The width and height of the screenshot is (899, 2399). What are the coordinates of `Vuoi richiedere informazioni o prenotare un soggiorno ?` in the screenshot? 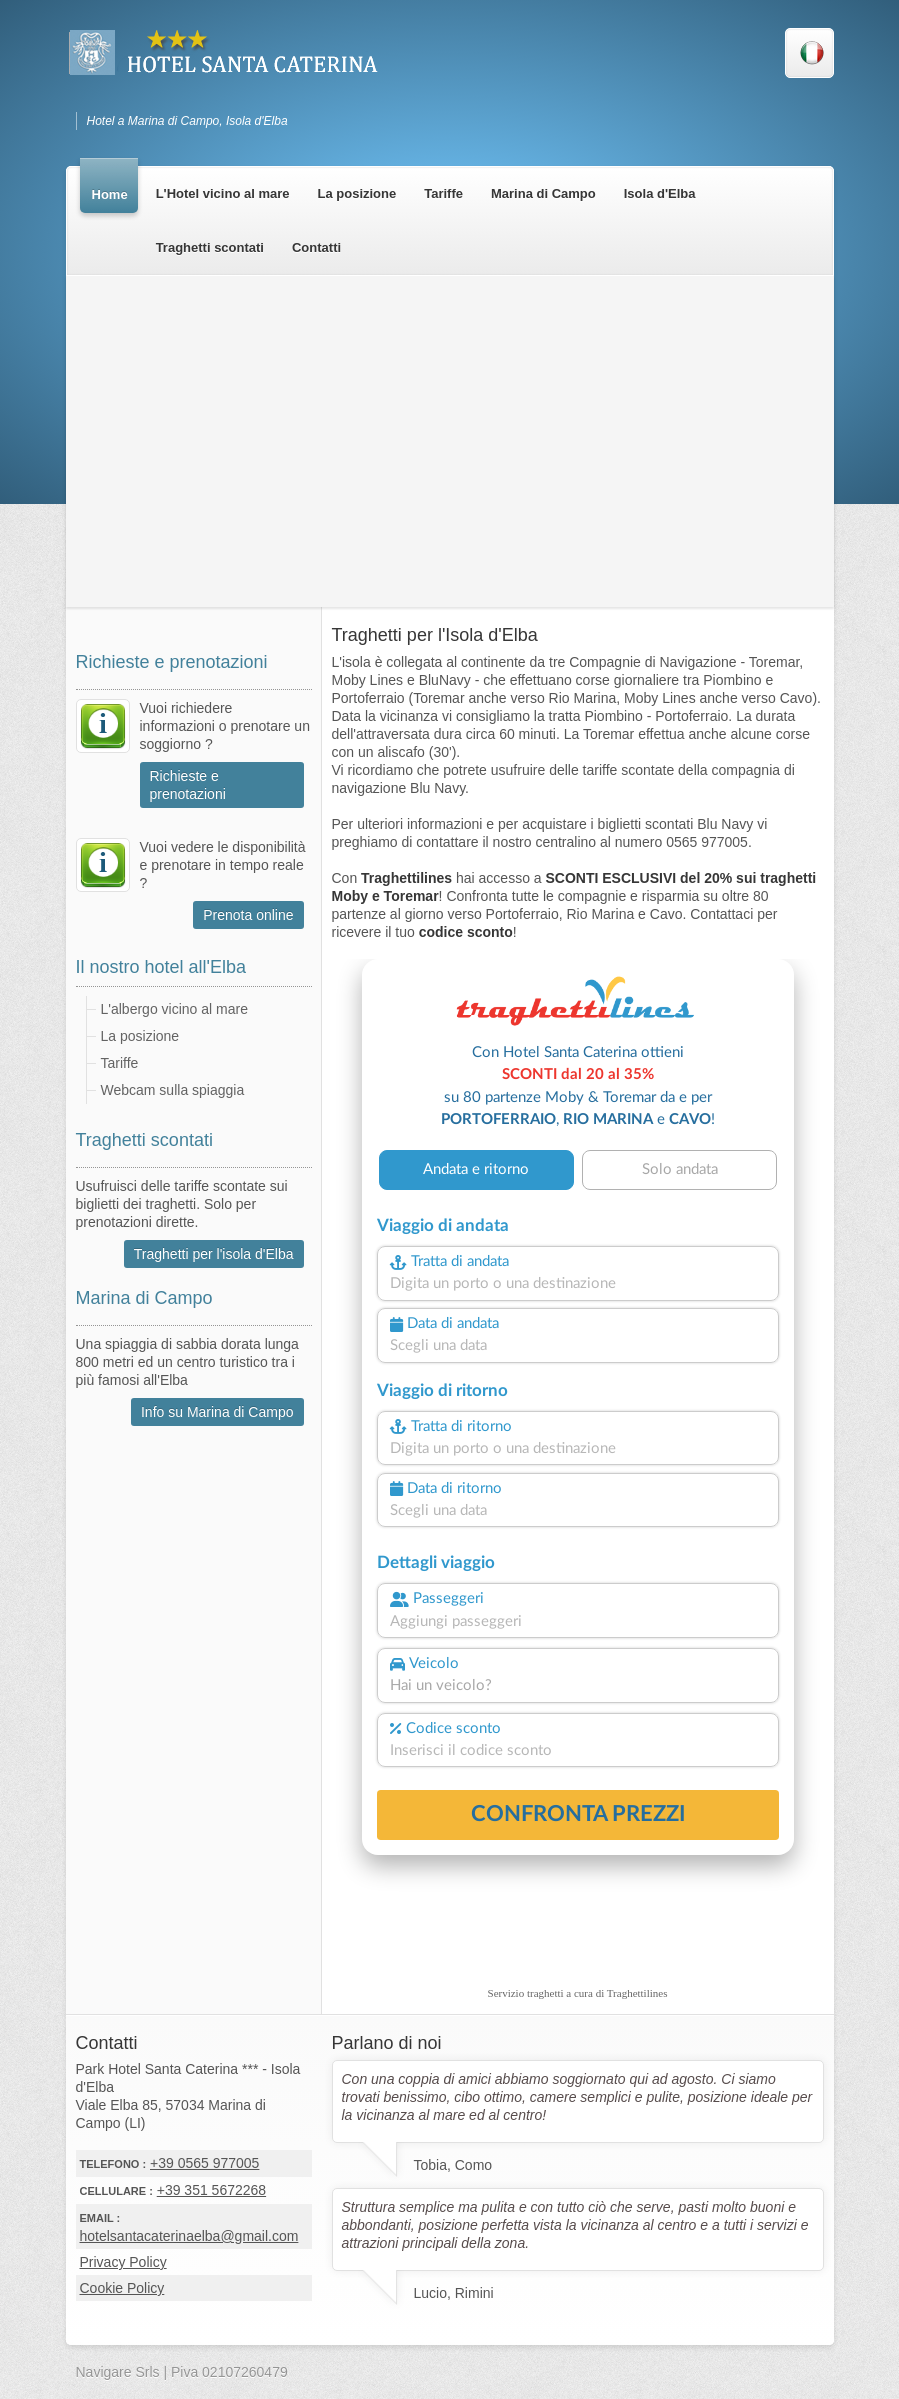 It's located at (225, 726).